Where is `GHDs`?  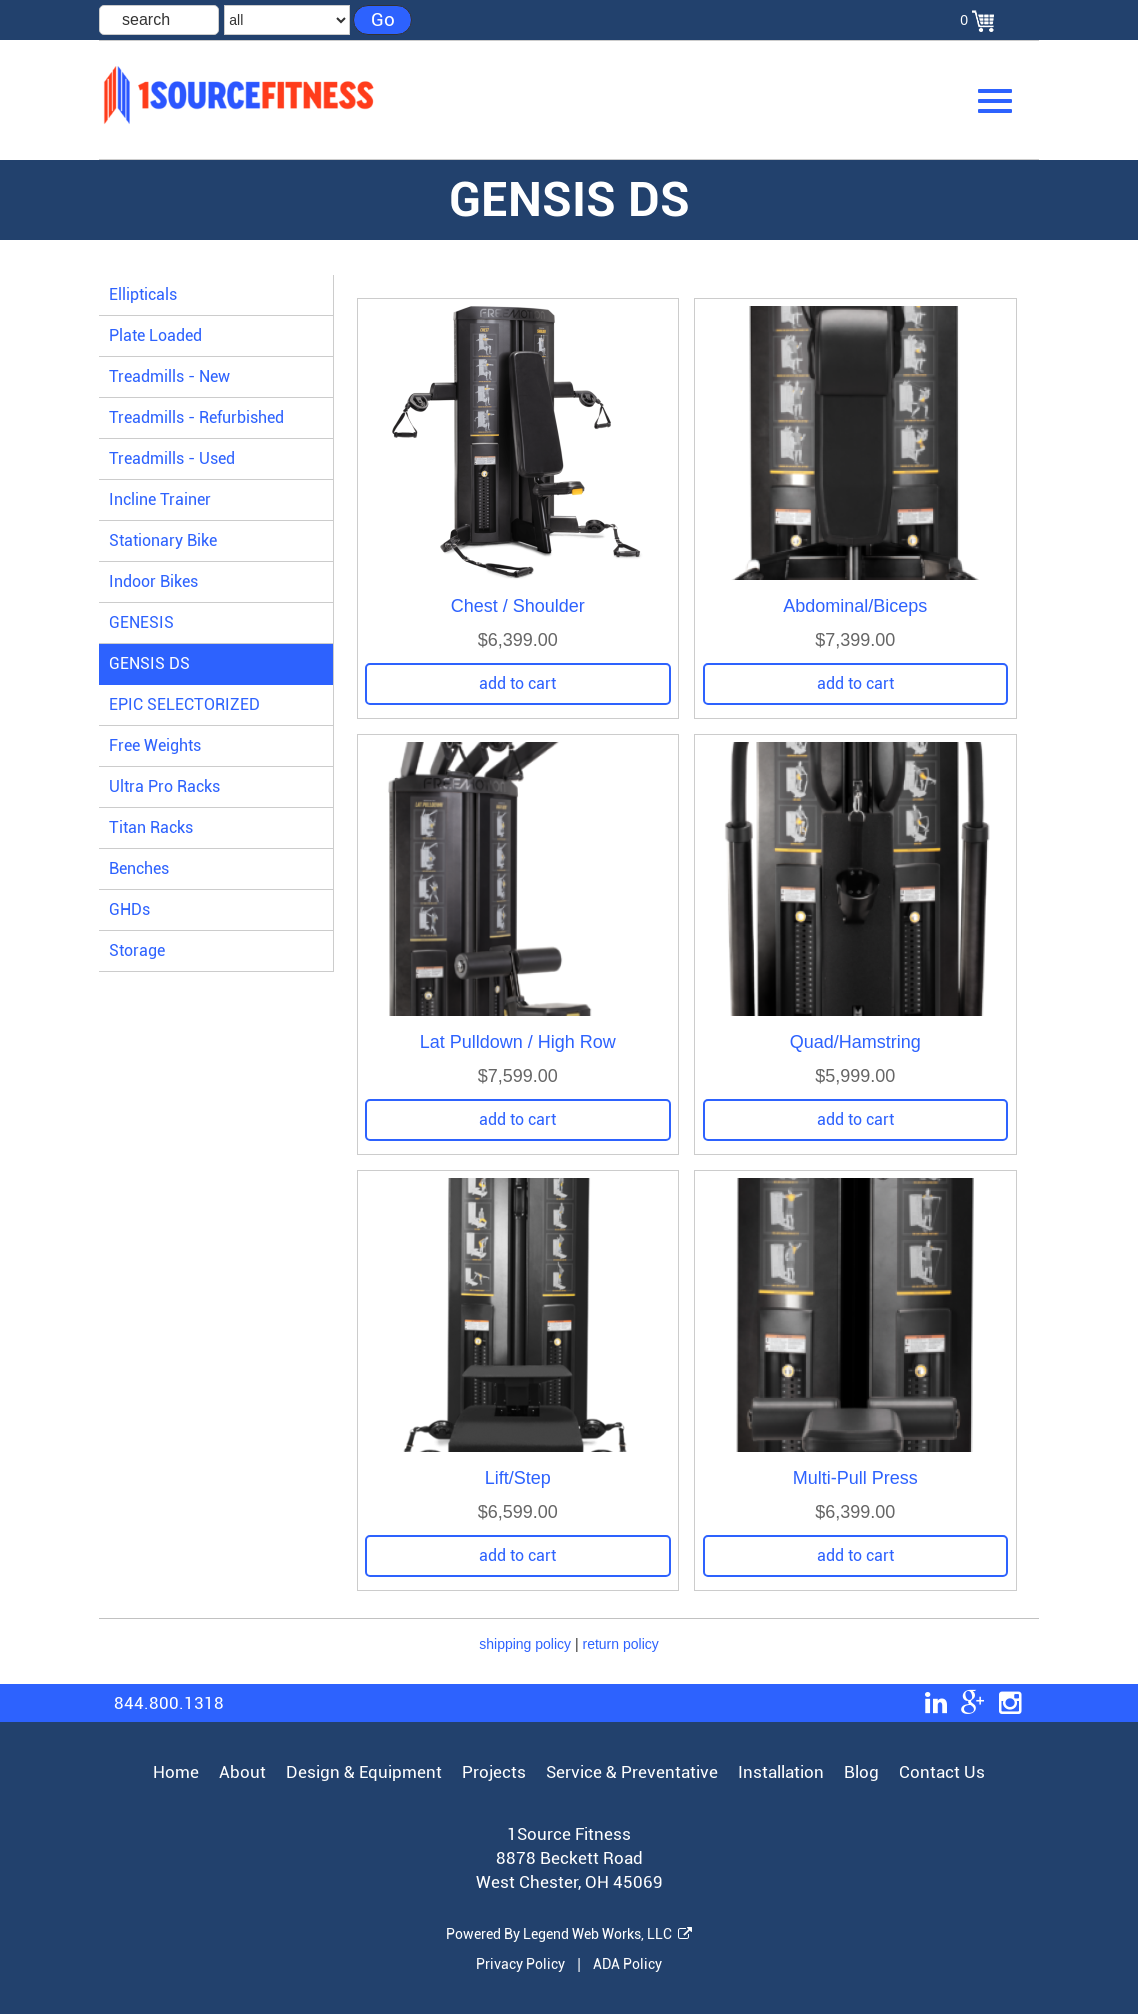
GHDs is located at coordinates (129, 909).